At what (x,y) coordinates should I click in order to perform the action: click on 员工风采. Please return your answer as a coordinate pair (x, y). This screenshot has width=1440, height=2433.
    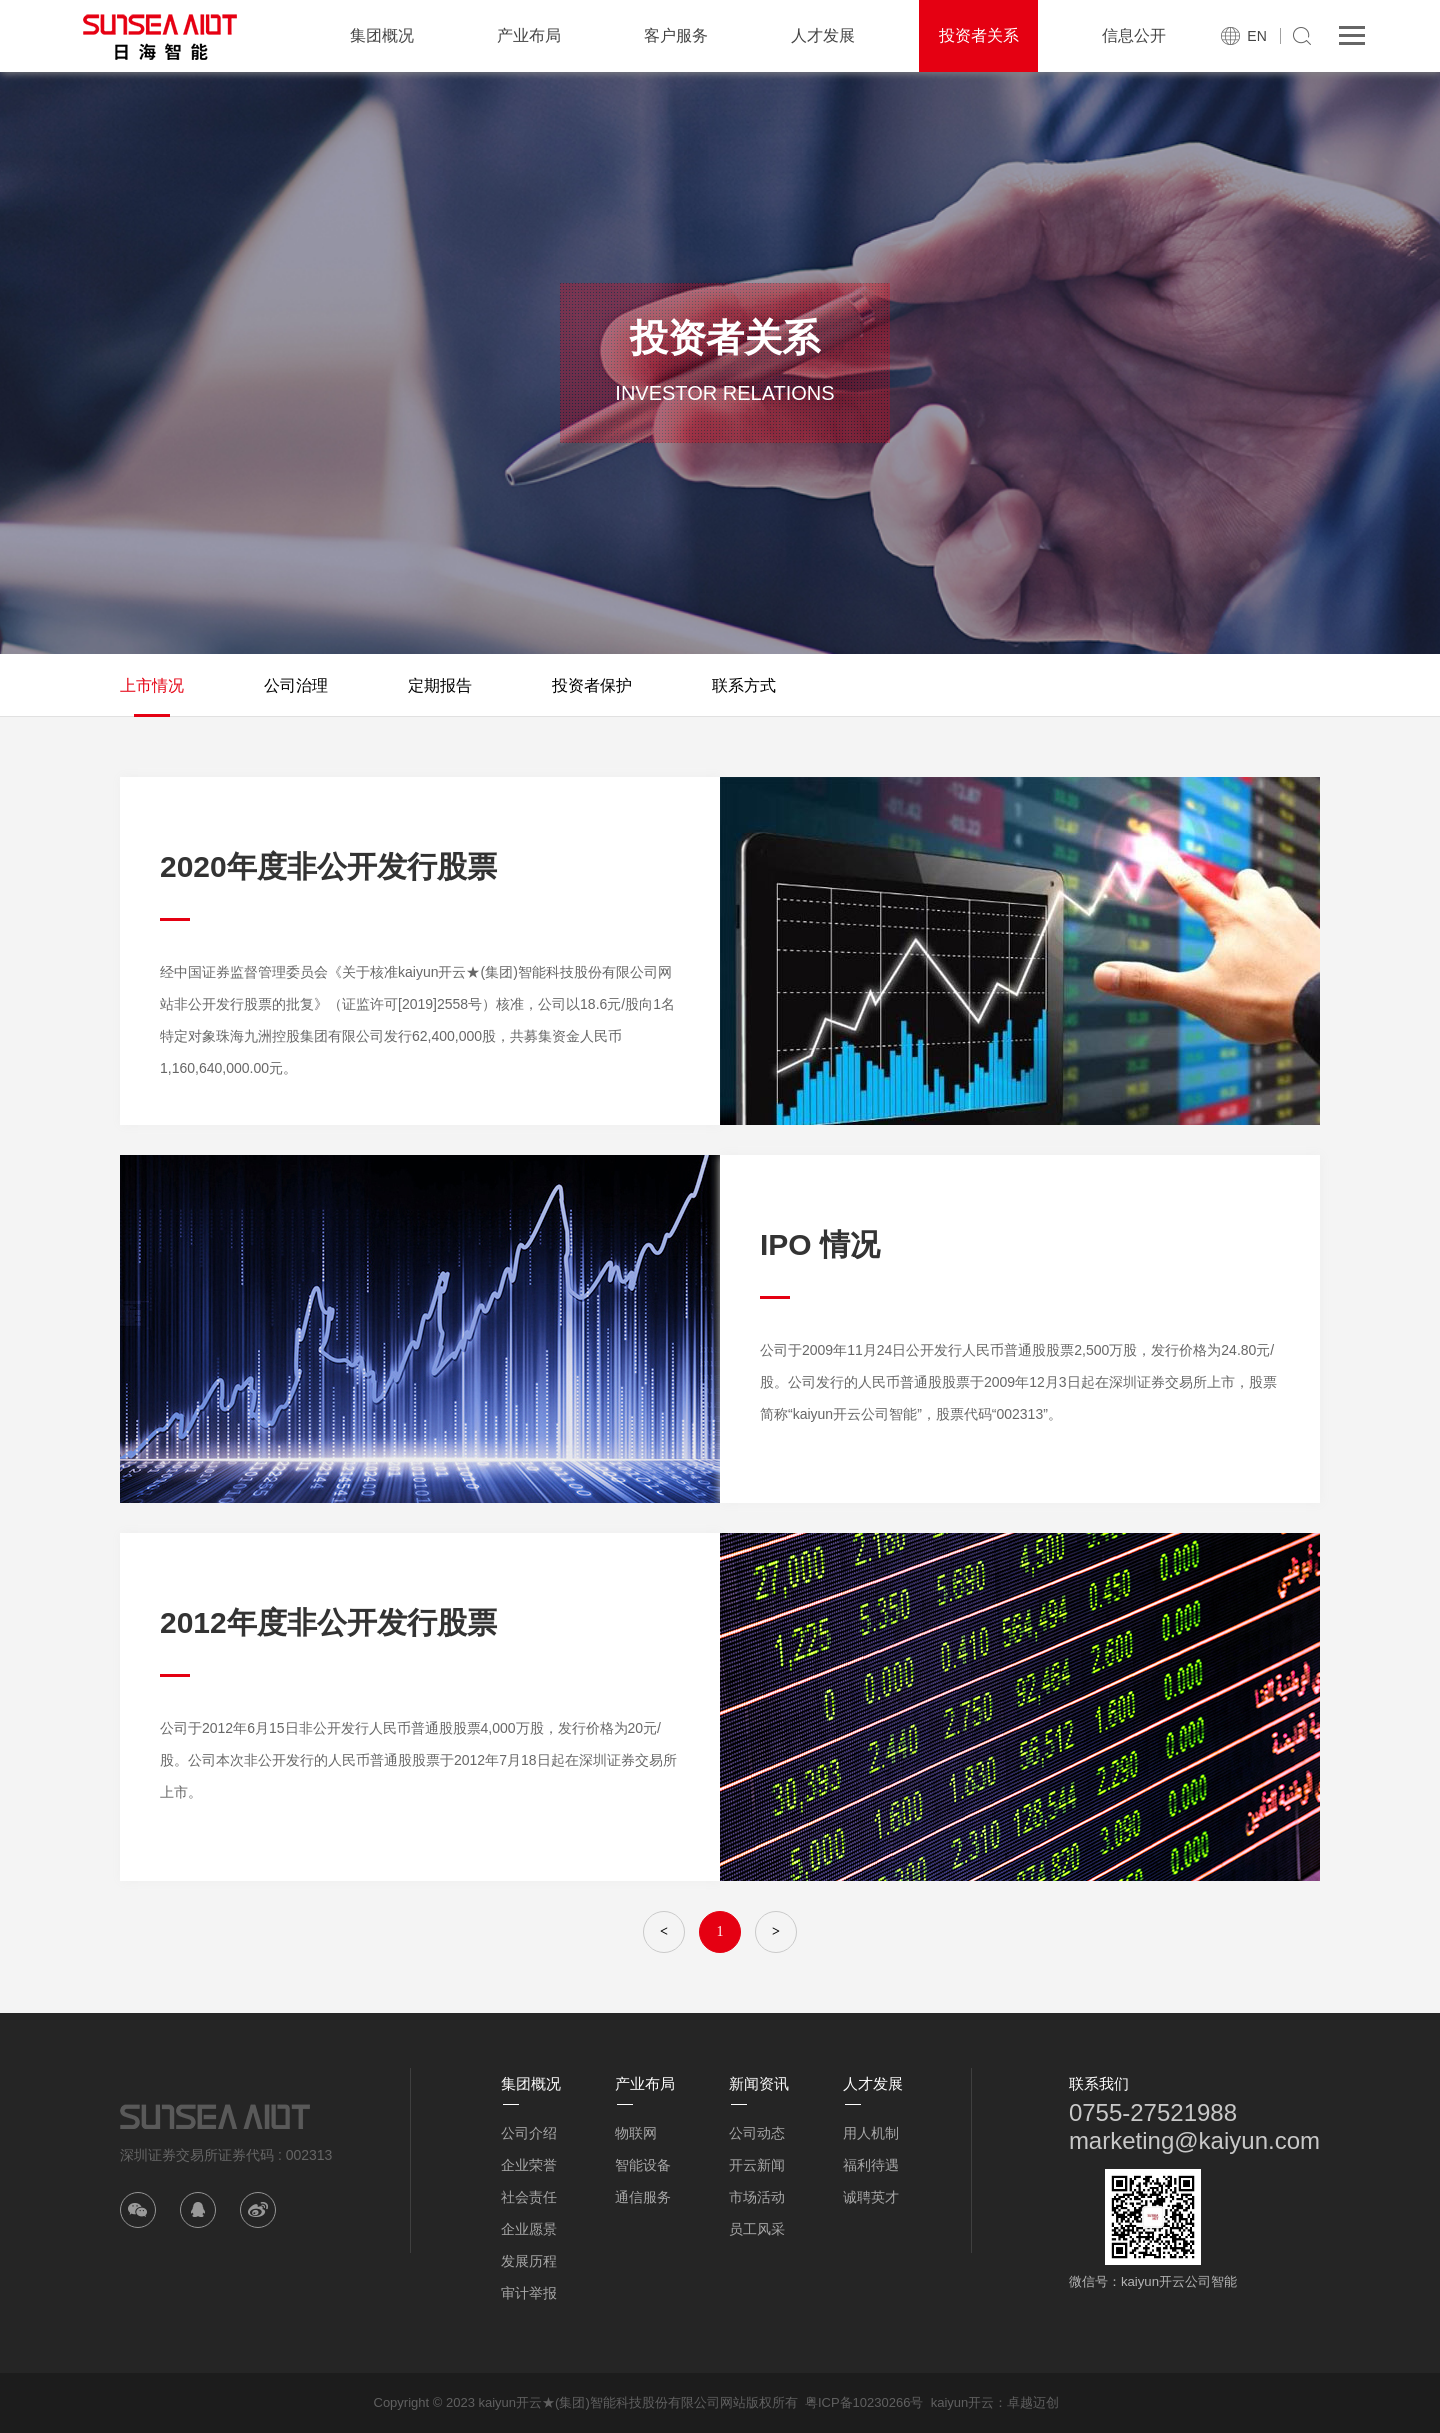
    Looking at the image, I should click on (757, 2229).